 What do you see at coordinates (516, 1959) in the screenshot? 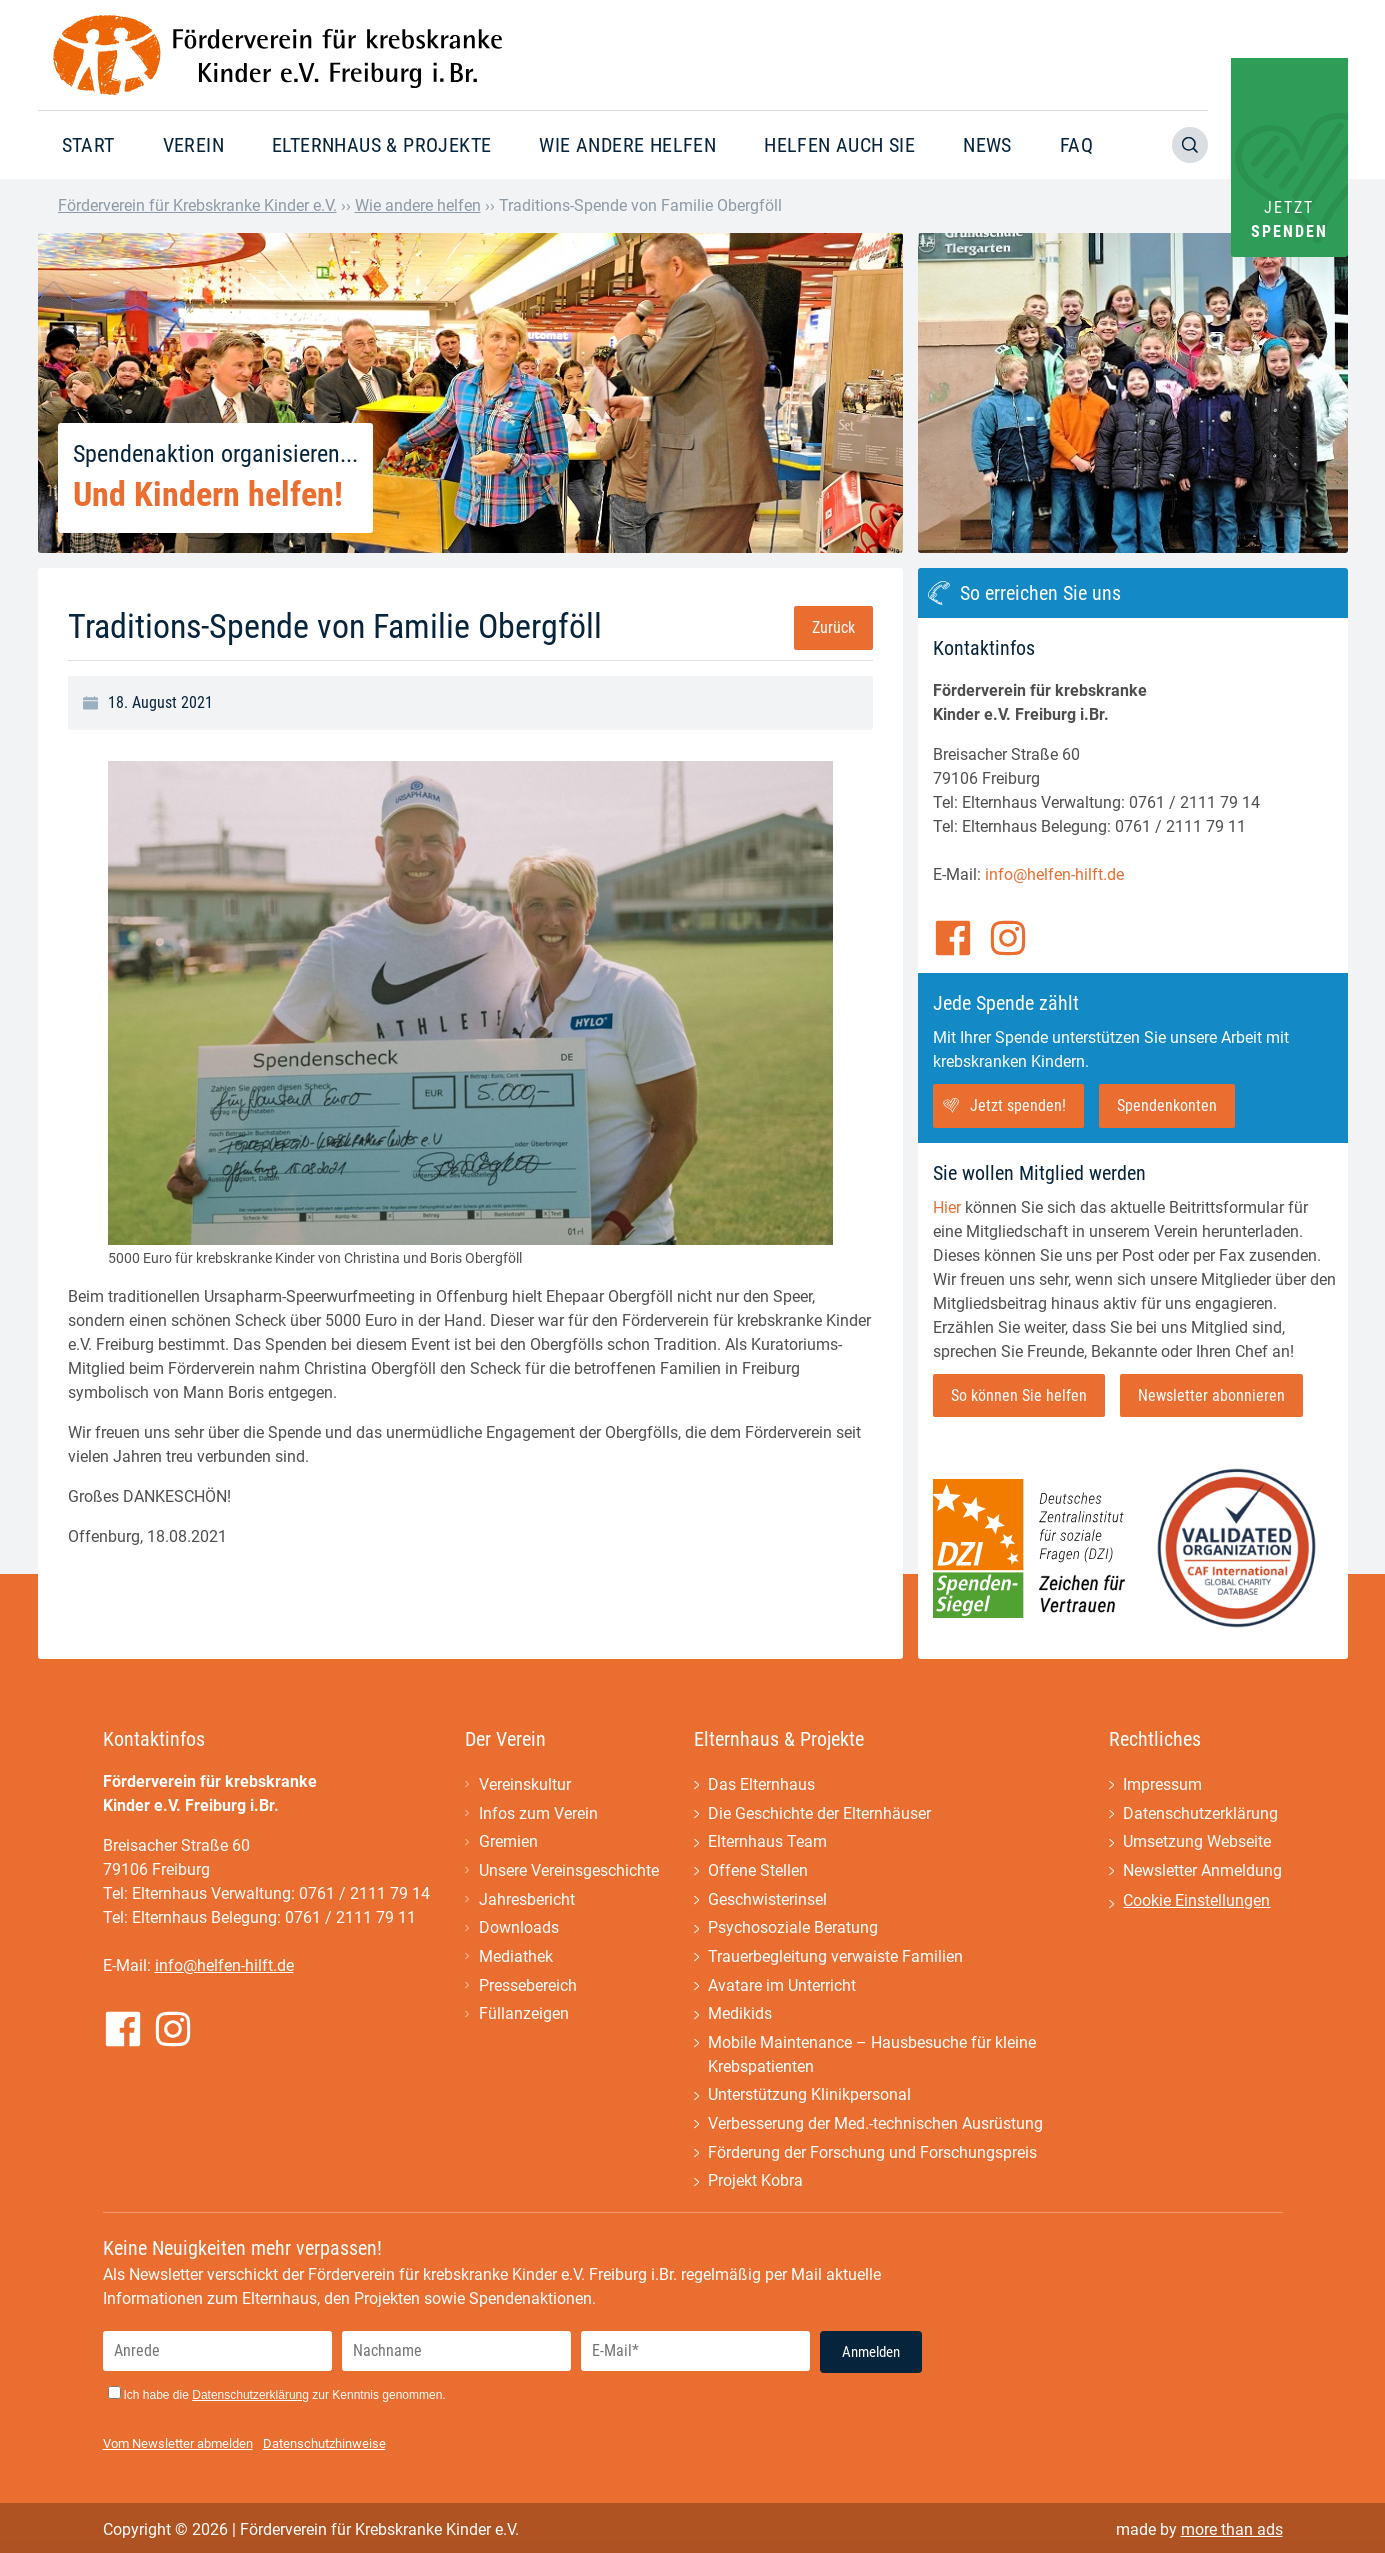
I see `Mediathek` at bounding box center [516, 1959].